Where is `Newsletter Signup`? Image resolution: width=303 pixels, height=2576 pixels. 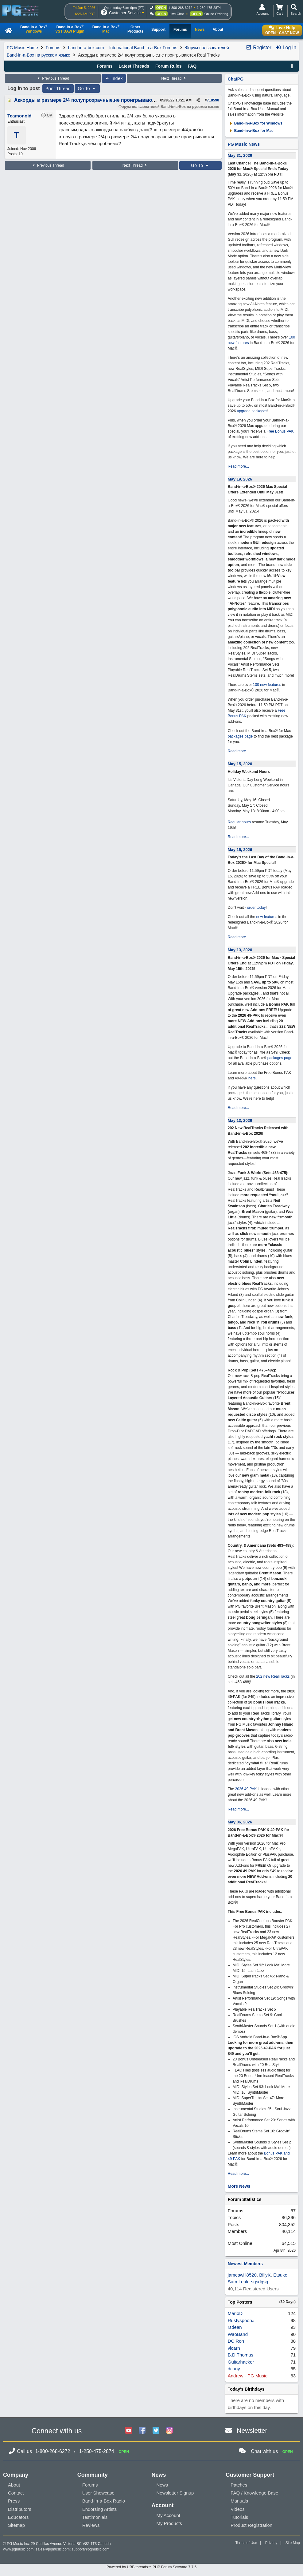
Newsletter Signup is located at coordinates (175, 2492).